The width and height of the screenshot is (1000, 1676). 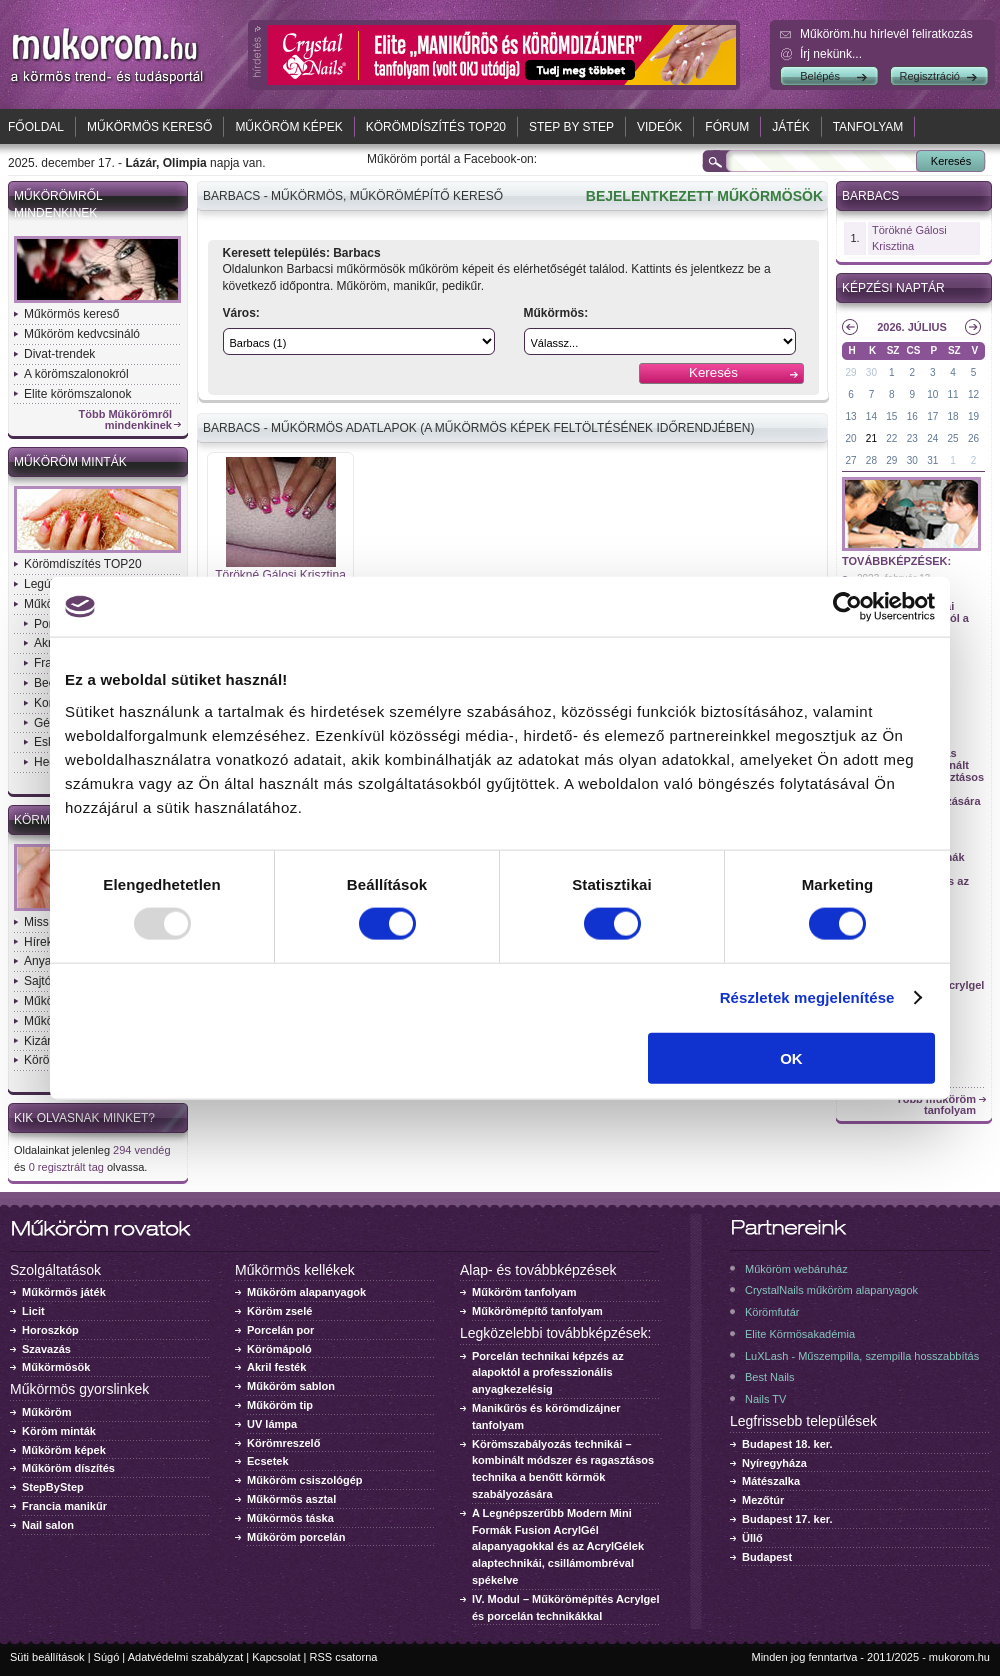 I want to click on Több Műkörömről mindenkinek, so click(x=126, y=420).